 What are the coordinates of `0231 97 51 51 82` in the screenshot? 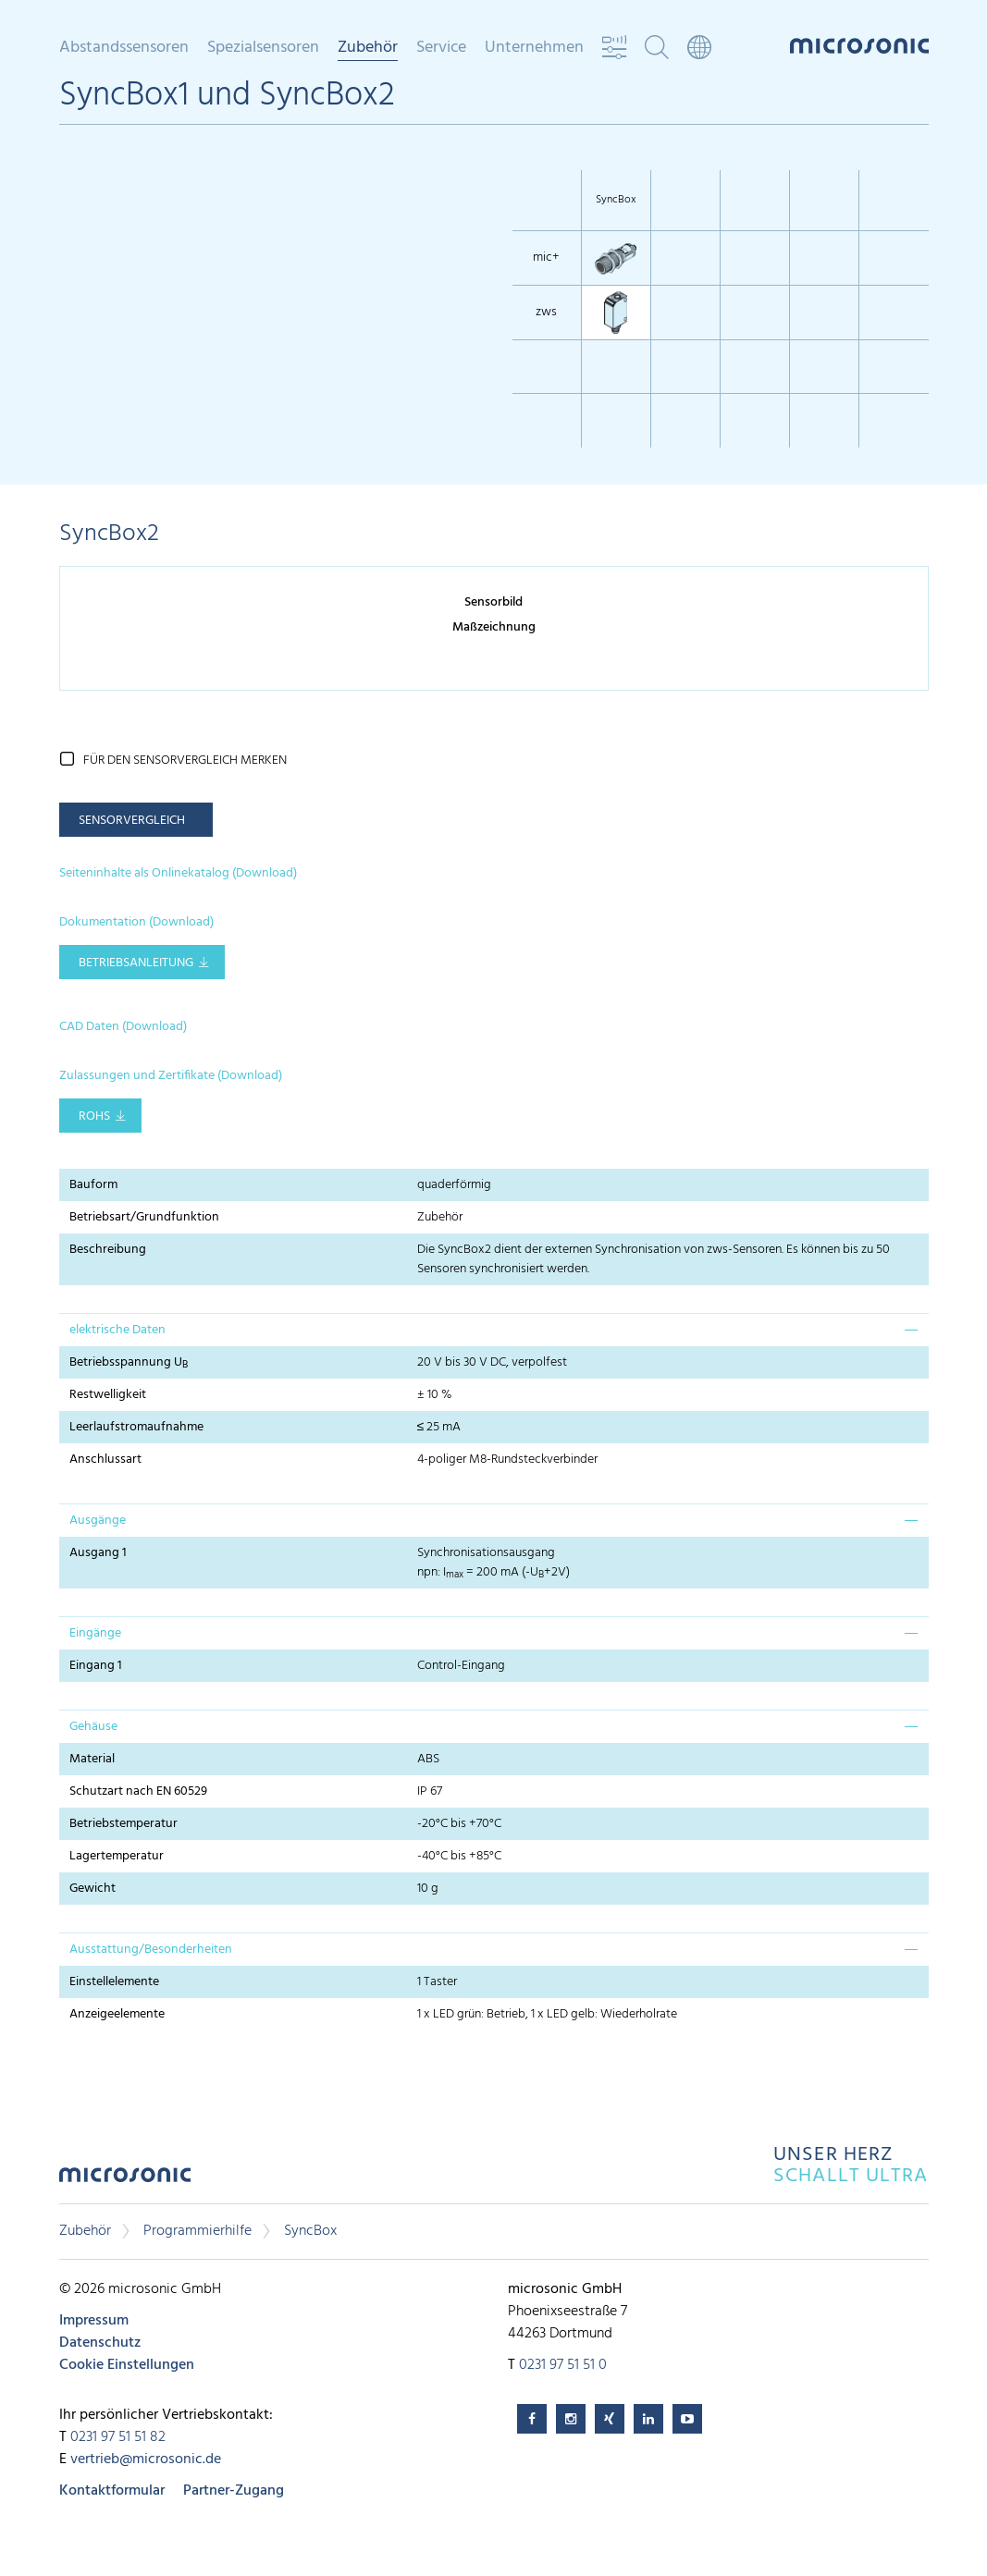 It's located at (118, 2437).